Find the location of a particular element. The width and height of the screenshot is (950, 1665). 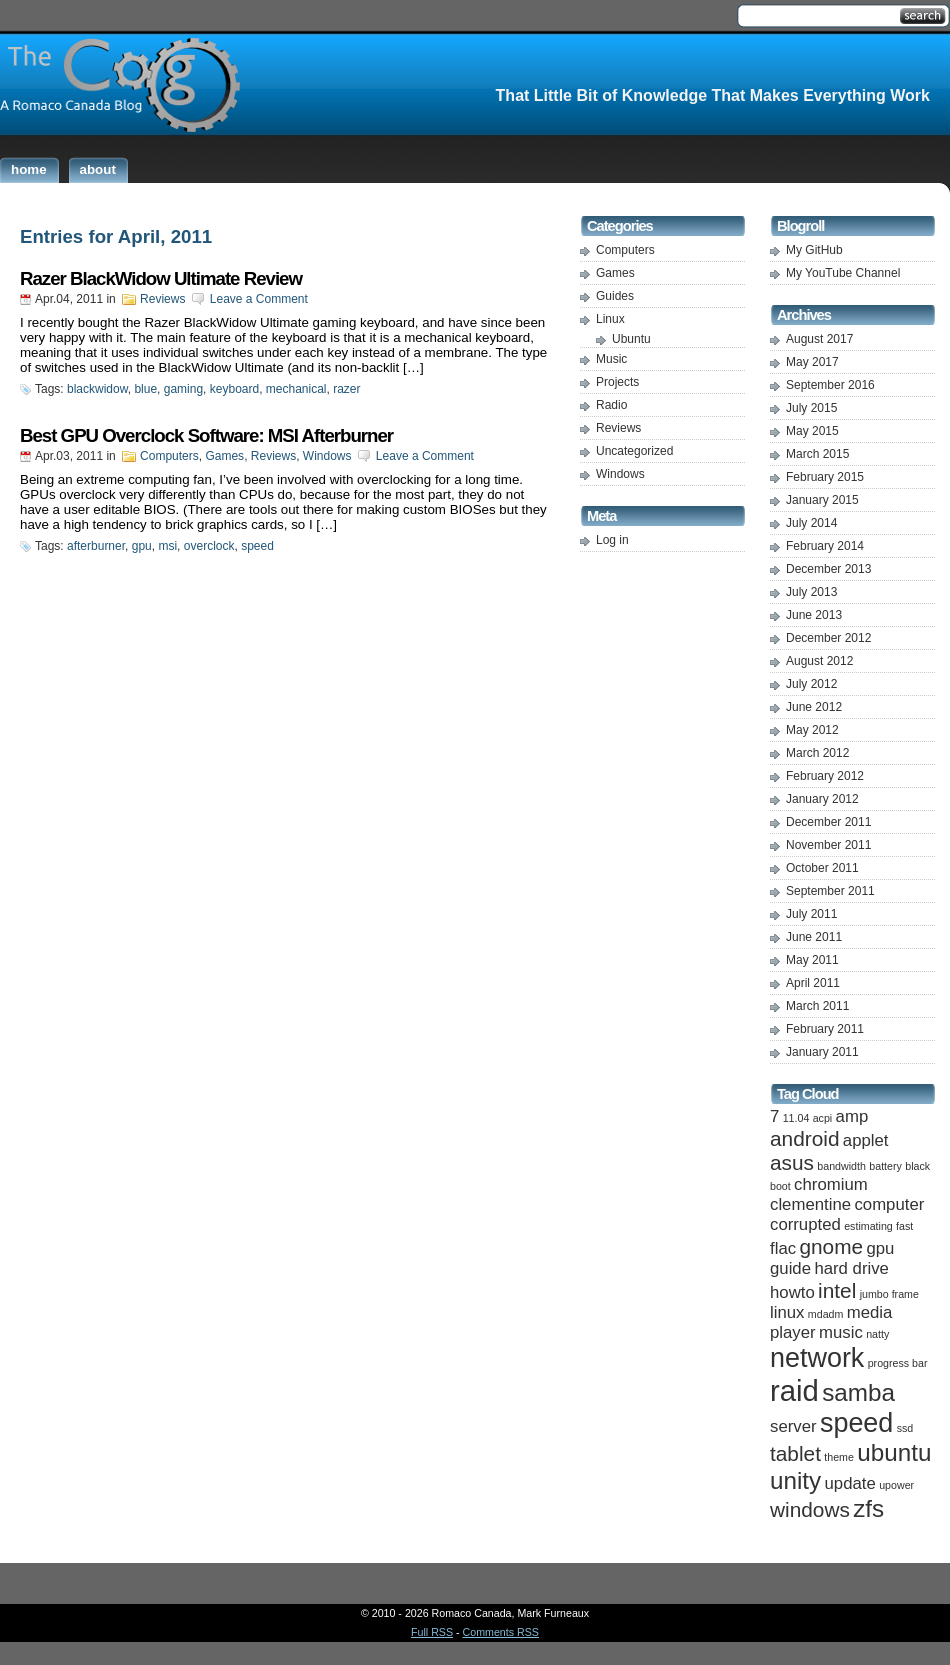

howto [howto (2 items)] is located at coordinates (792, 1292).